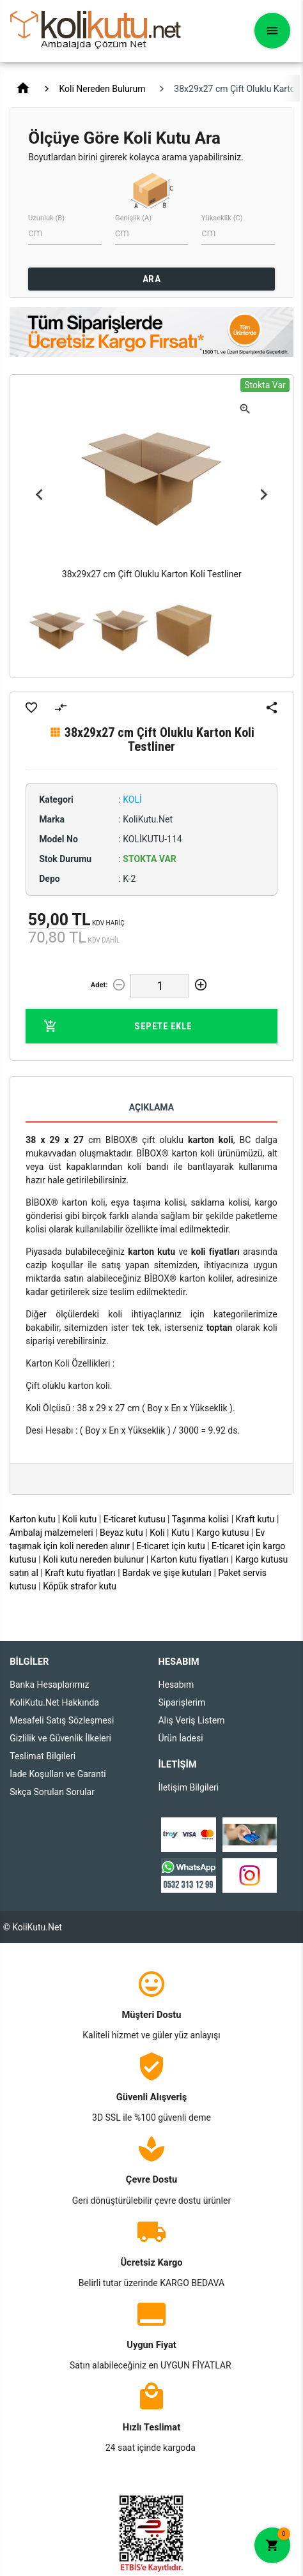 The image size is (303, 2576). Describe the element at coordinates (135, 1519) in the screenshot. I see `E-ticaret kutusu` at that location.